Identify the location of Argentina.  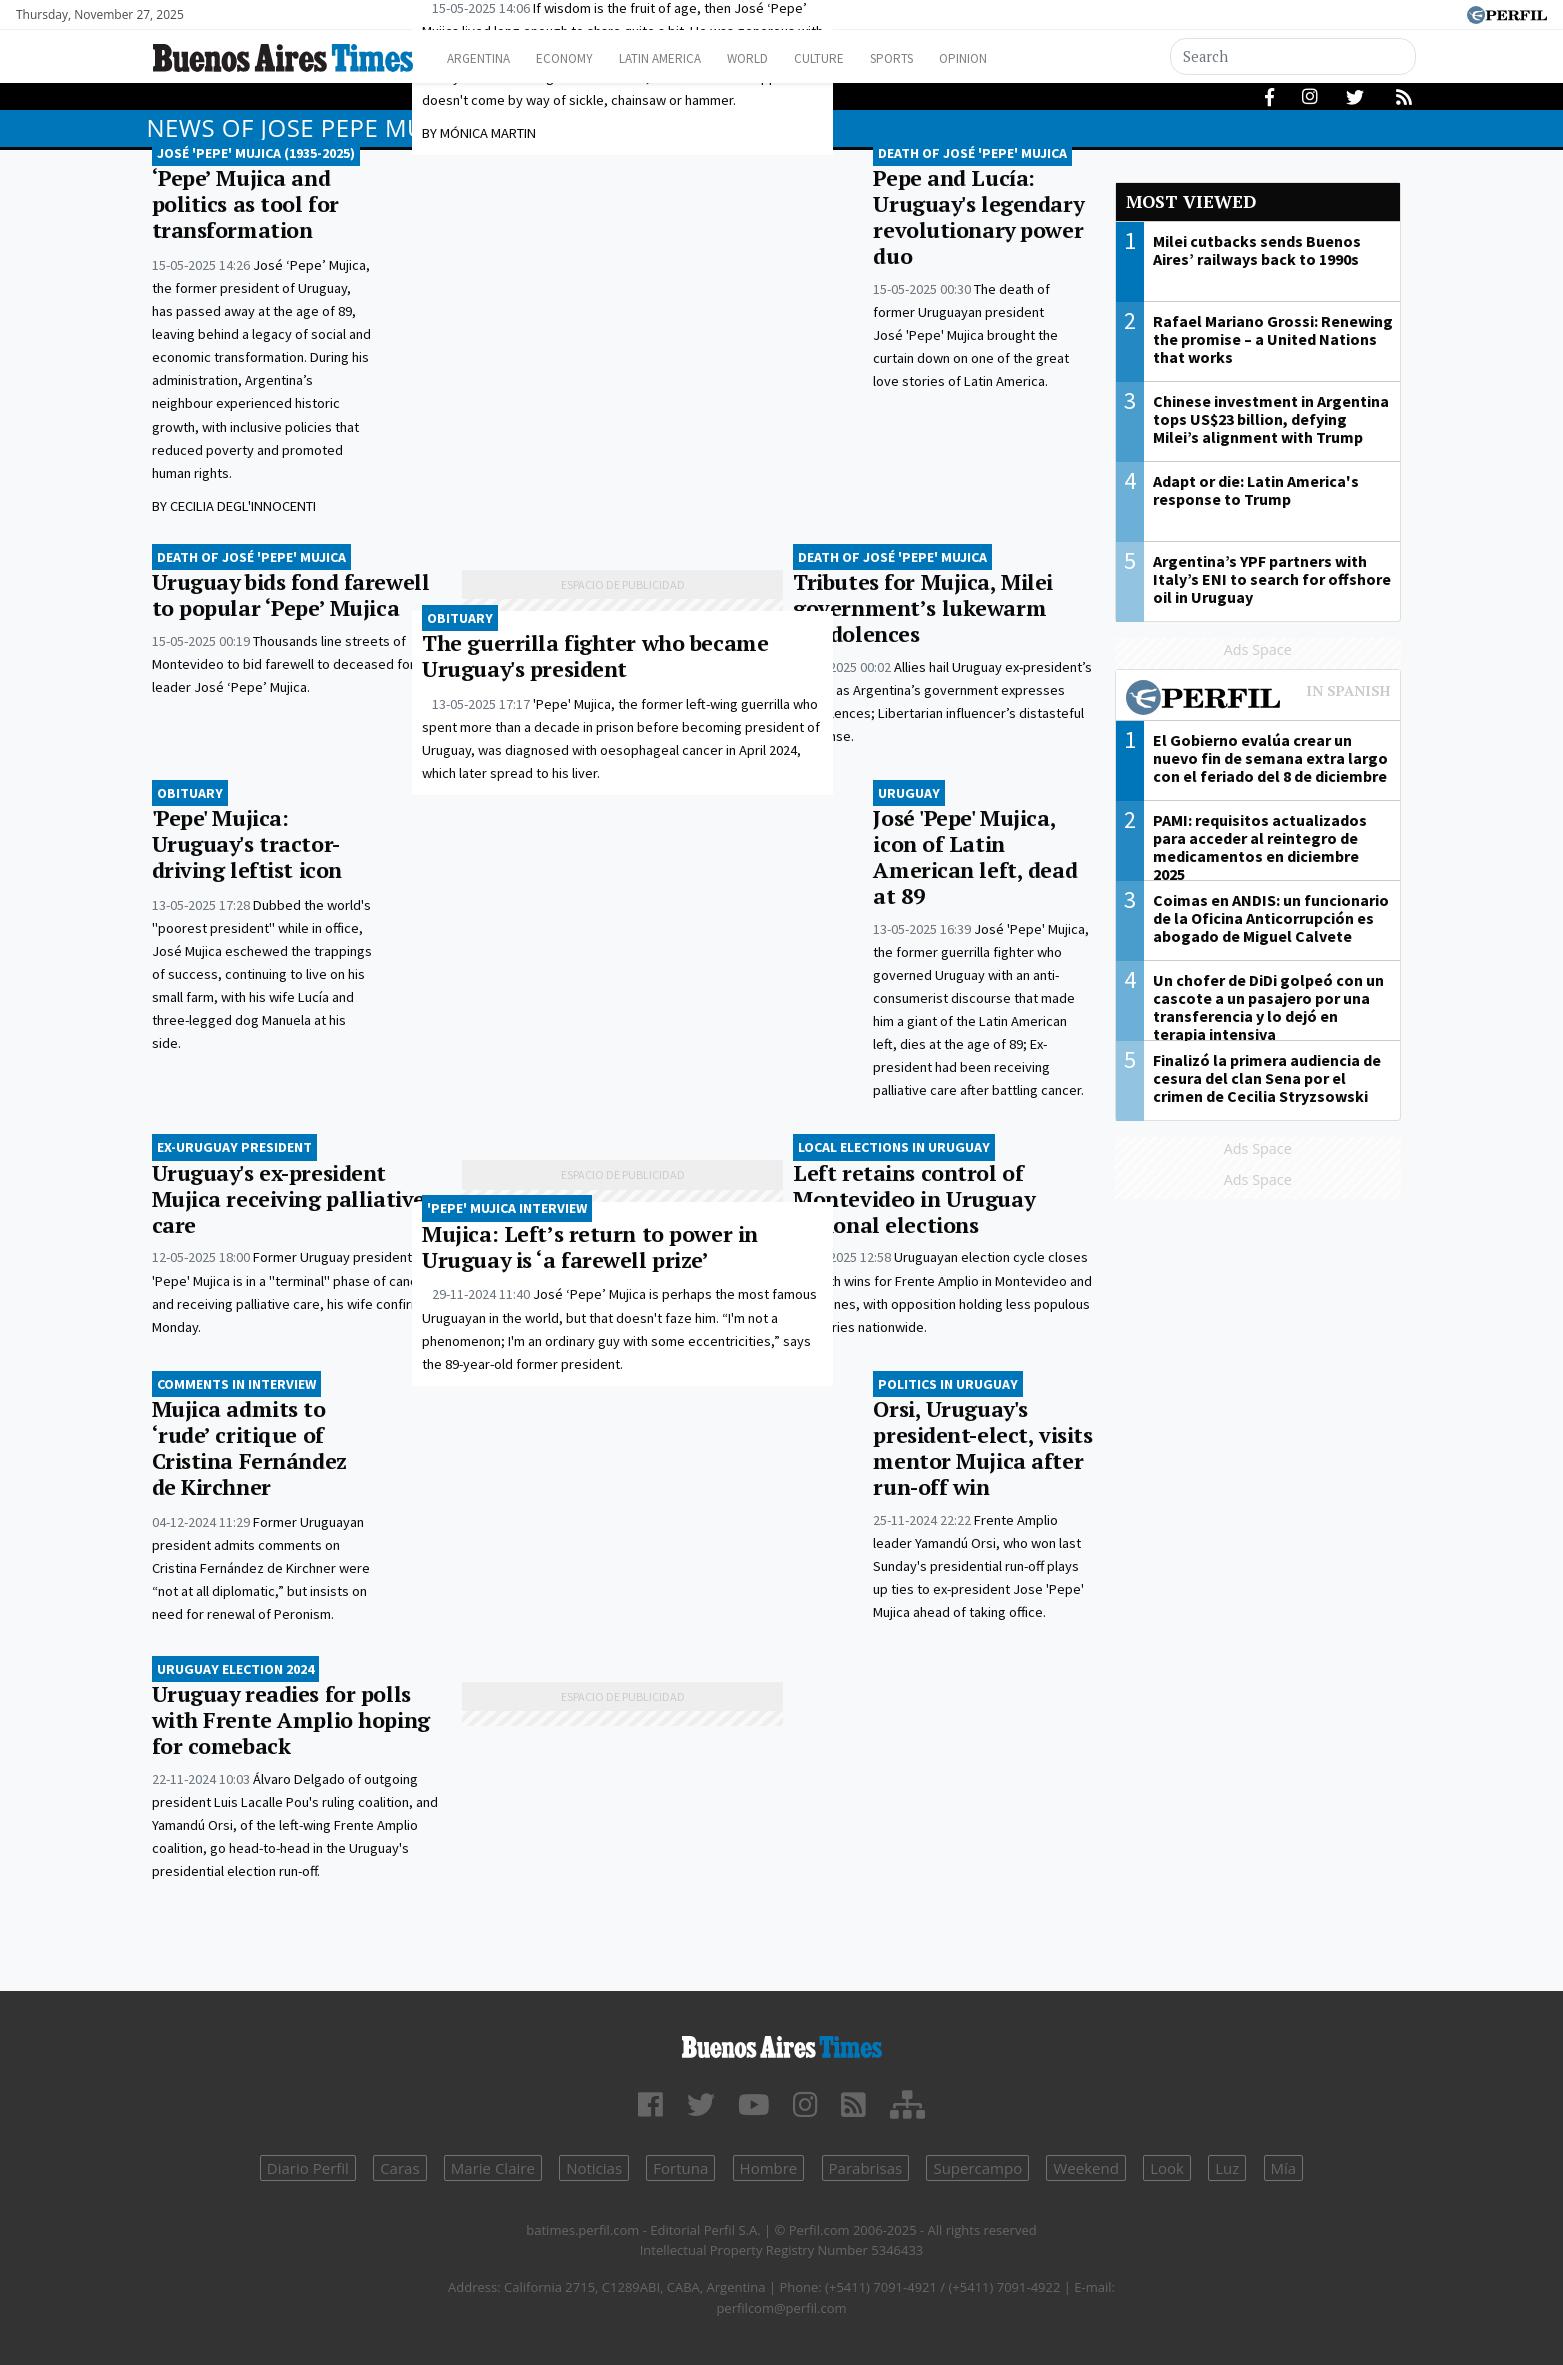
(484, 58).